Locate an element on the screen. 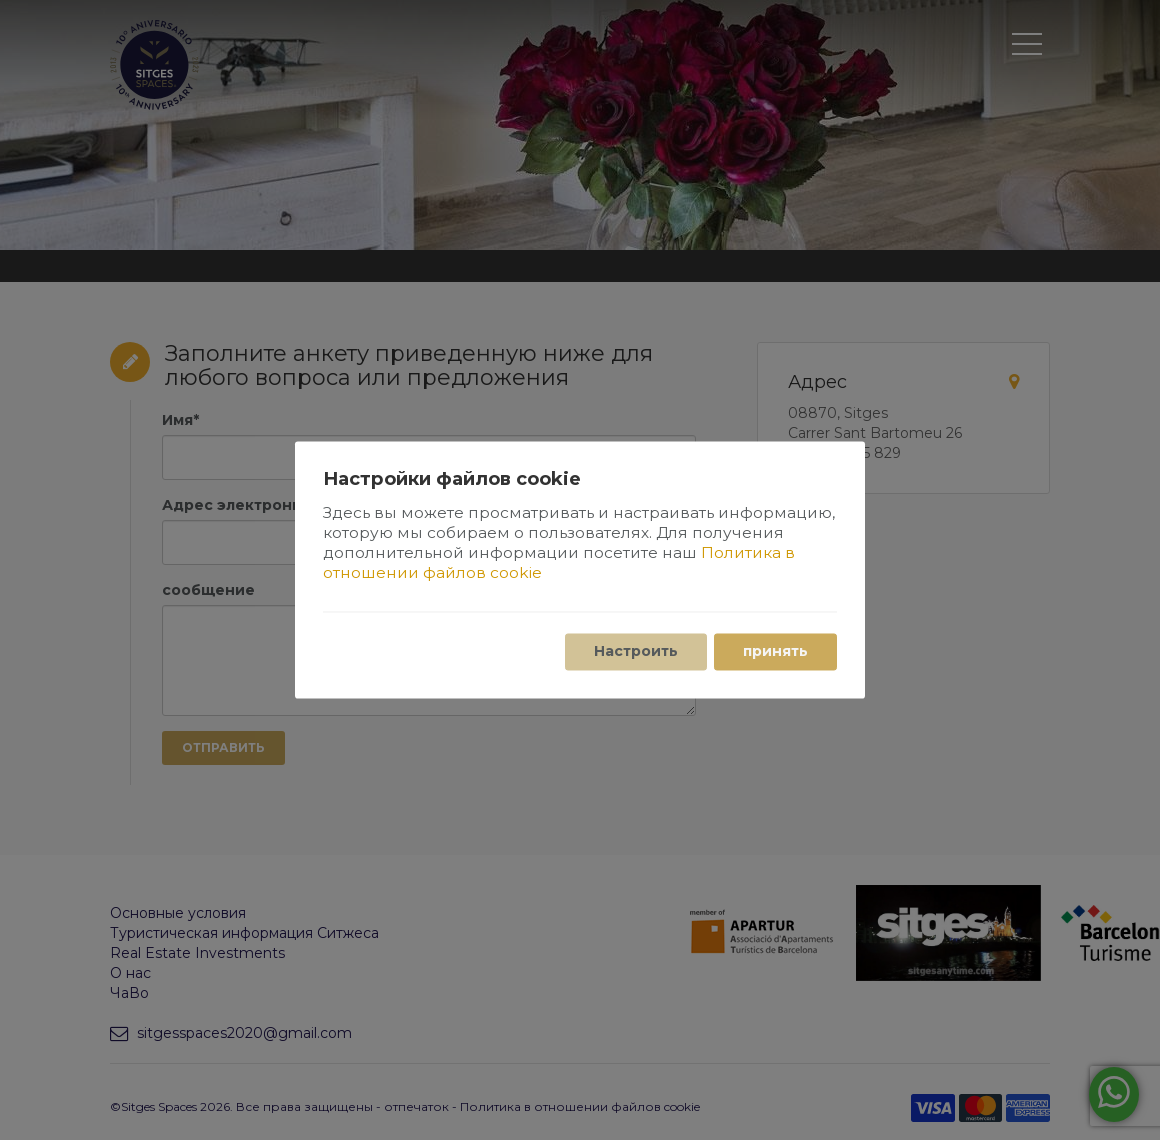 The width and height of the screenshot is (1160, 1140). принять is located at coordinates (775, 652).